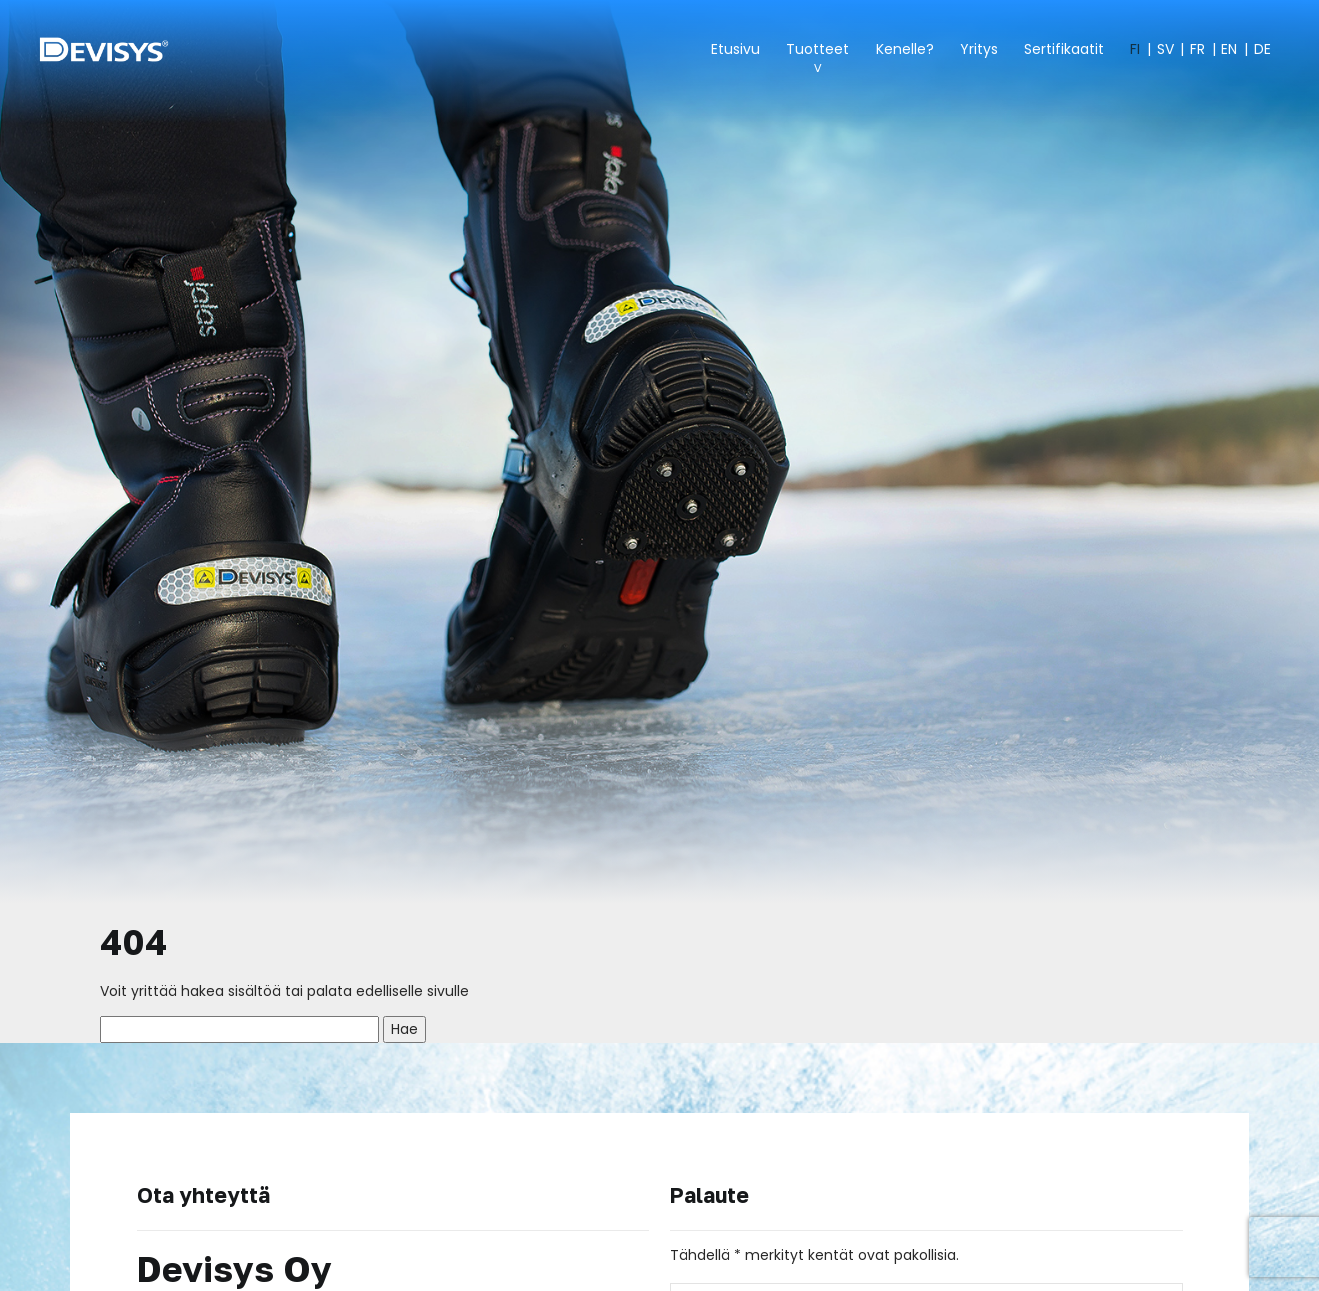 The image size is (1319, 1291). What do you see at coordinates (388, 991) in the screenshot?
I see `palata edelliselle sivulle` at bounding box center [388, 991].